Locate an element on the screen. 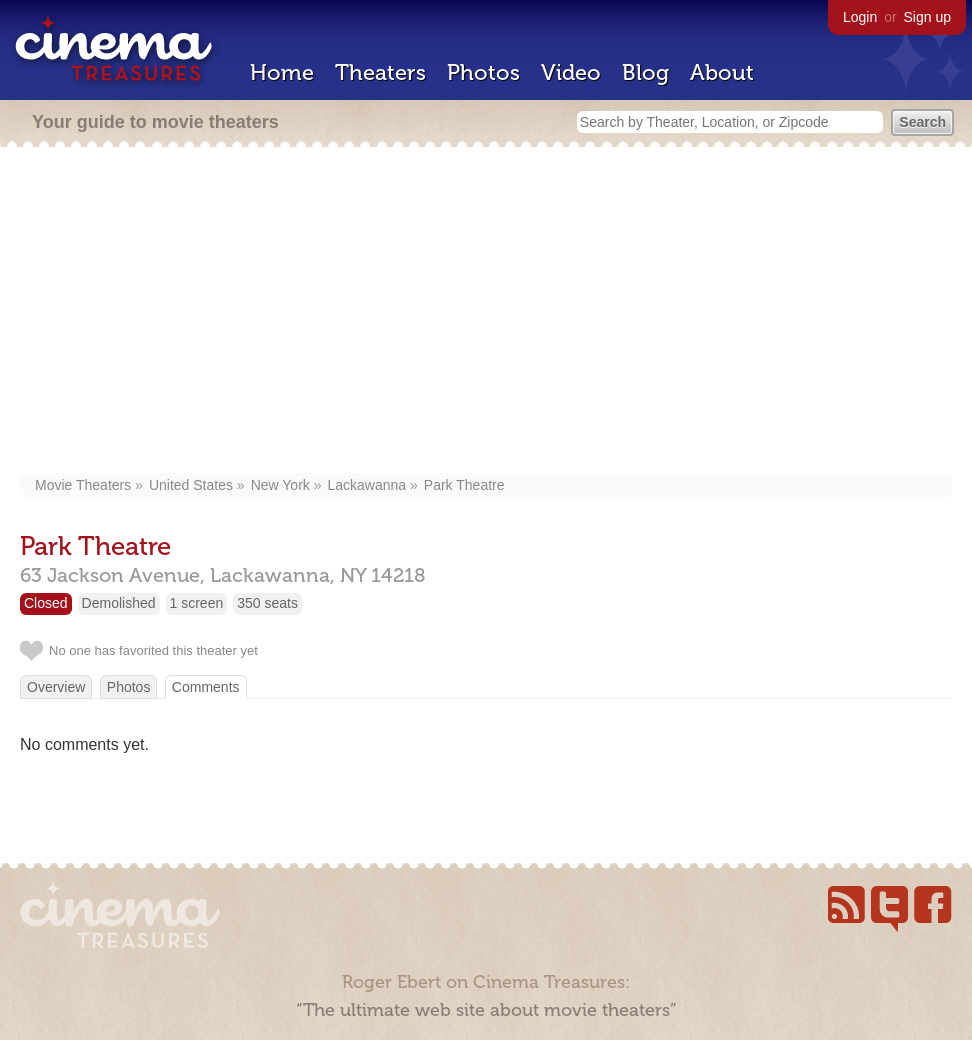 This screenshot has width=972, height=1040. Photos is located at coordinates (483, 72).